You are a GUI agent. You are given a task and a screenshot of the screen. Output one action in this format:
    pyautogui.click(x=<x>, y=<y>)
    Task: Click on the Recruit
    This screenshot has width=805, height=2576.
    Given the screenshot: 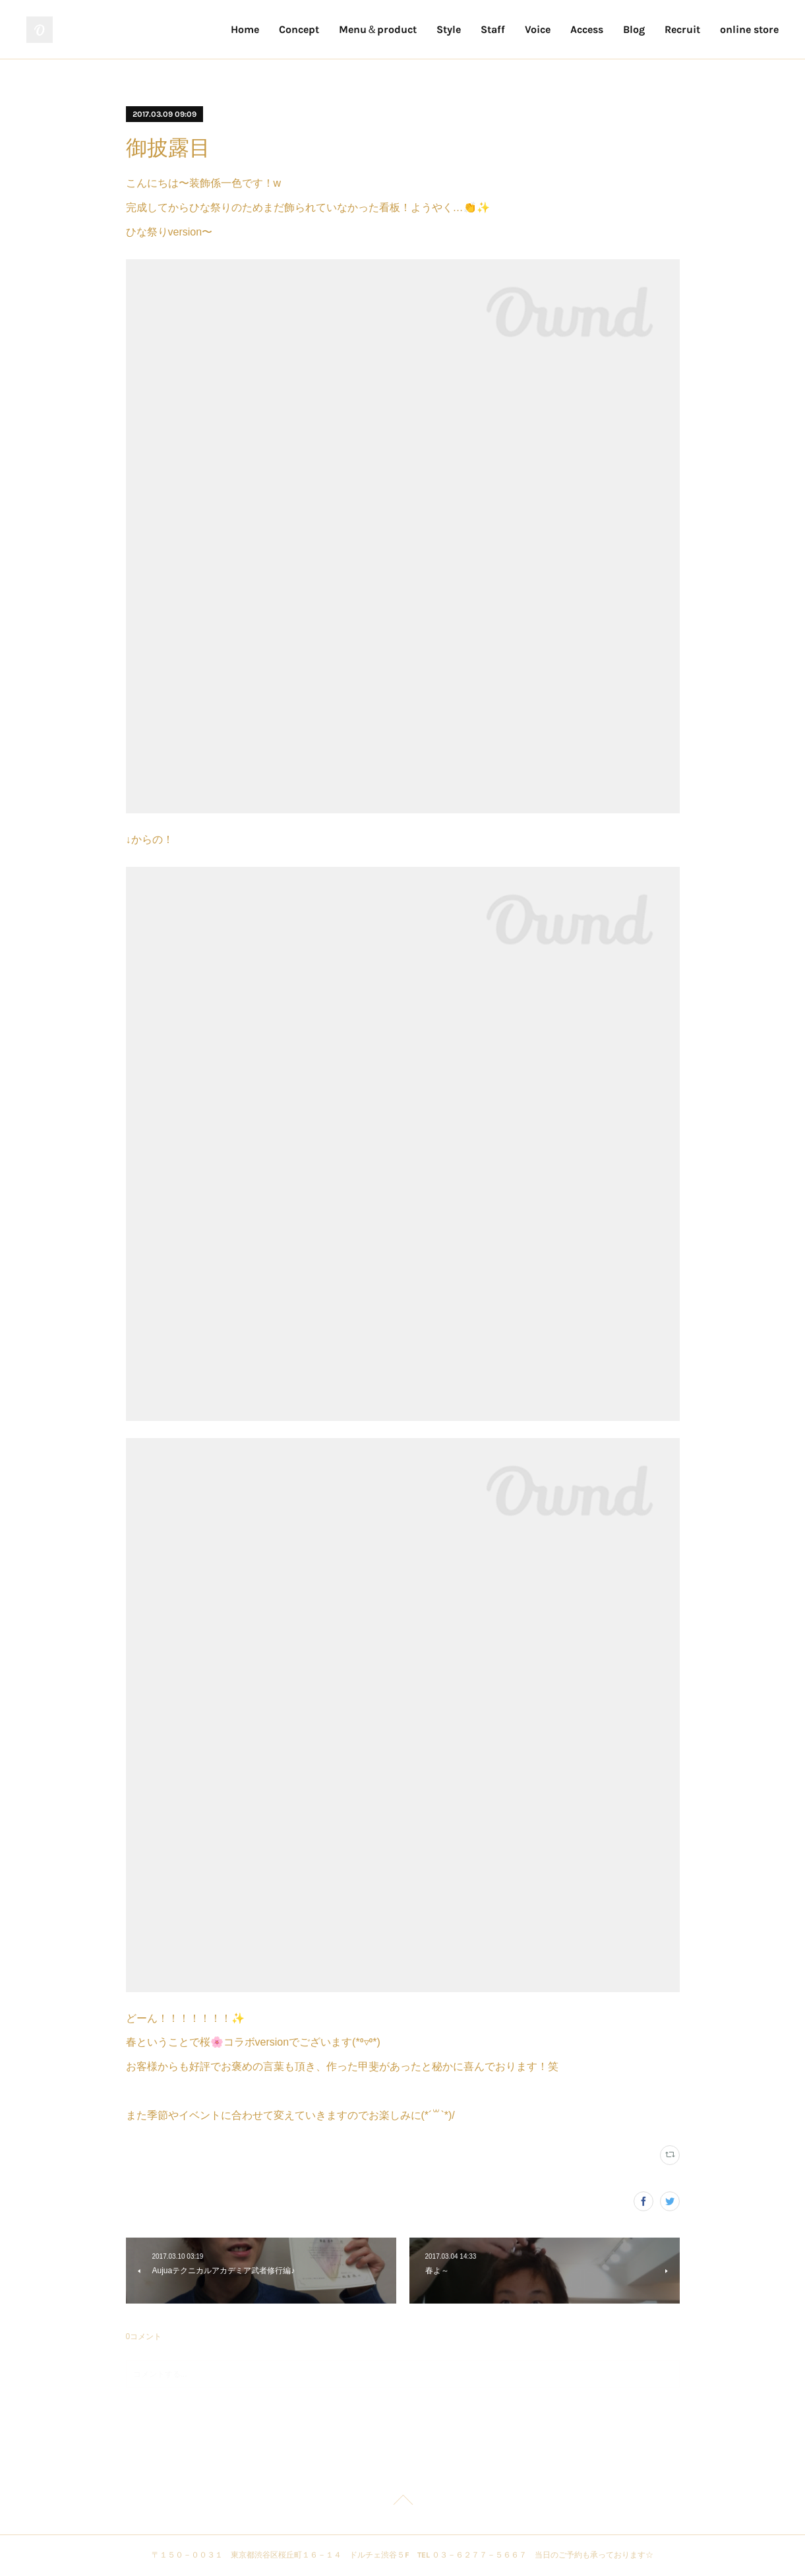 What is the action you would take?
    pyautogui.click(x=682, y=29)
    